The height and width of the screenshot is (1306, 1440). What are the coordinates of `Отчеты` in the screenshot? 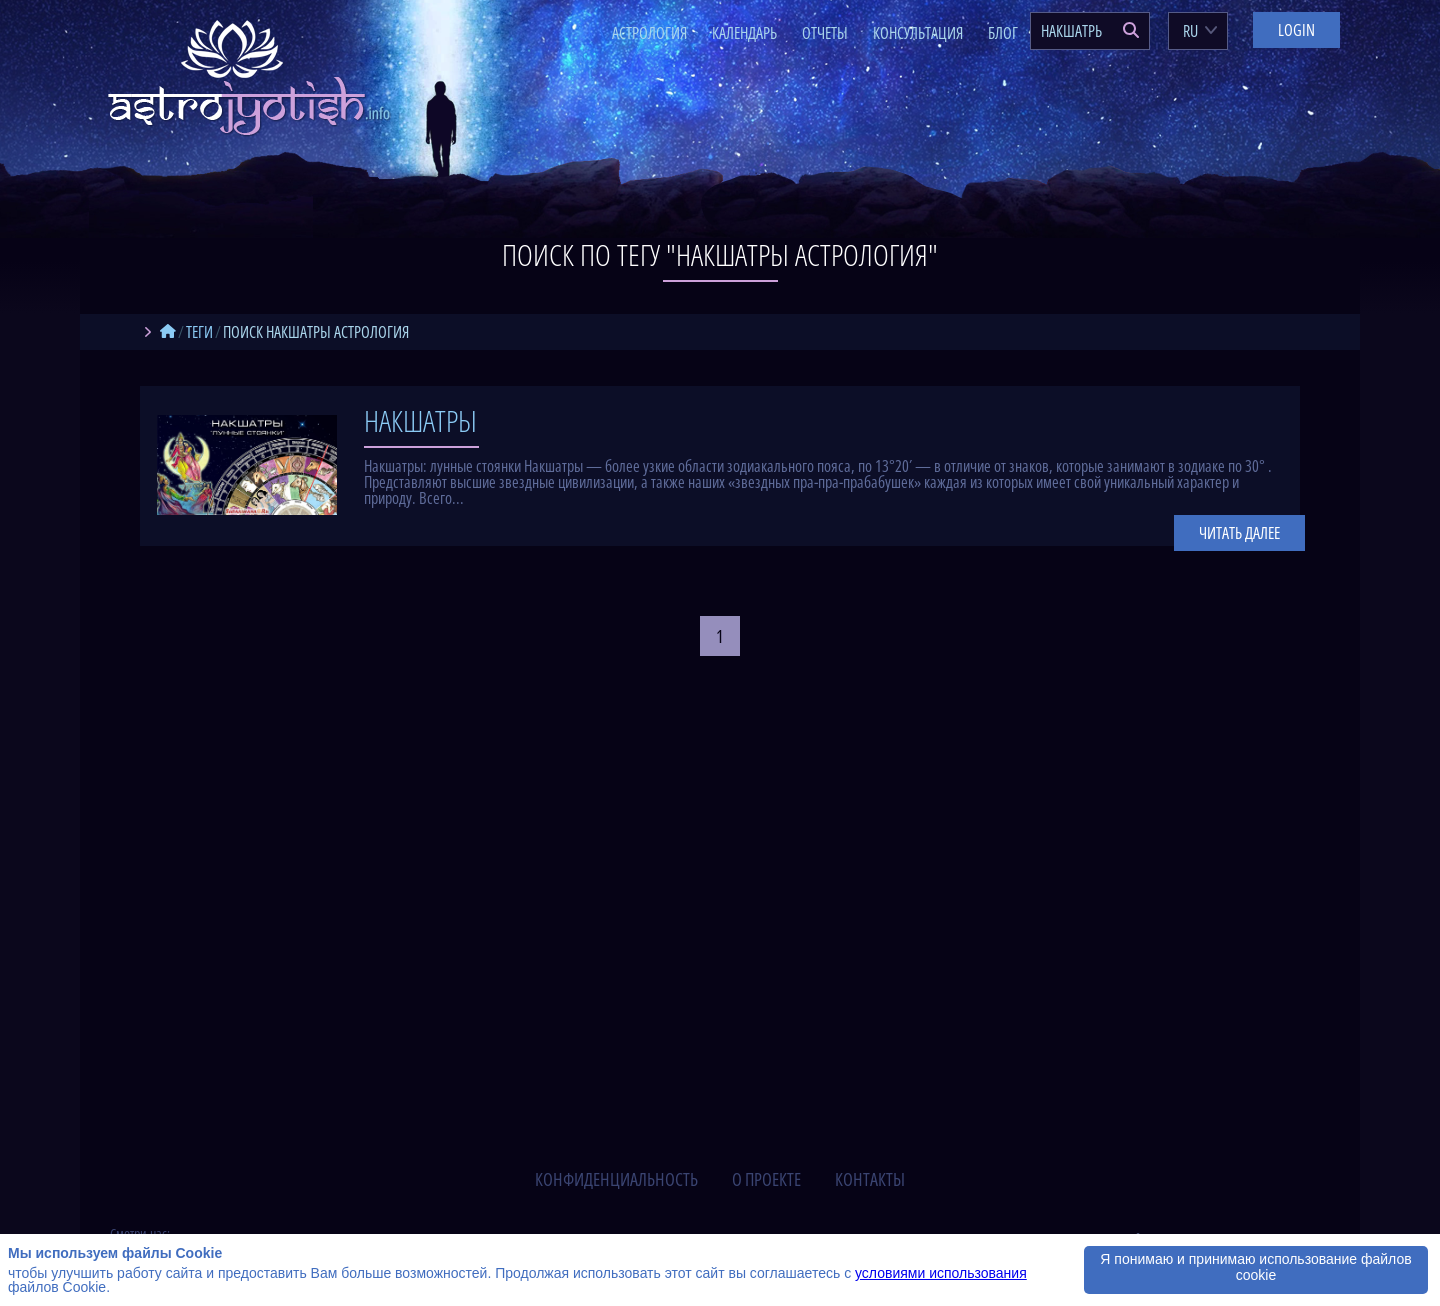 It's located at (825, 33).